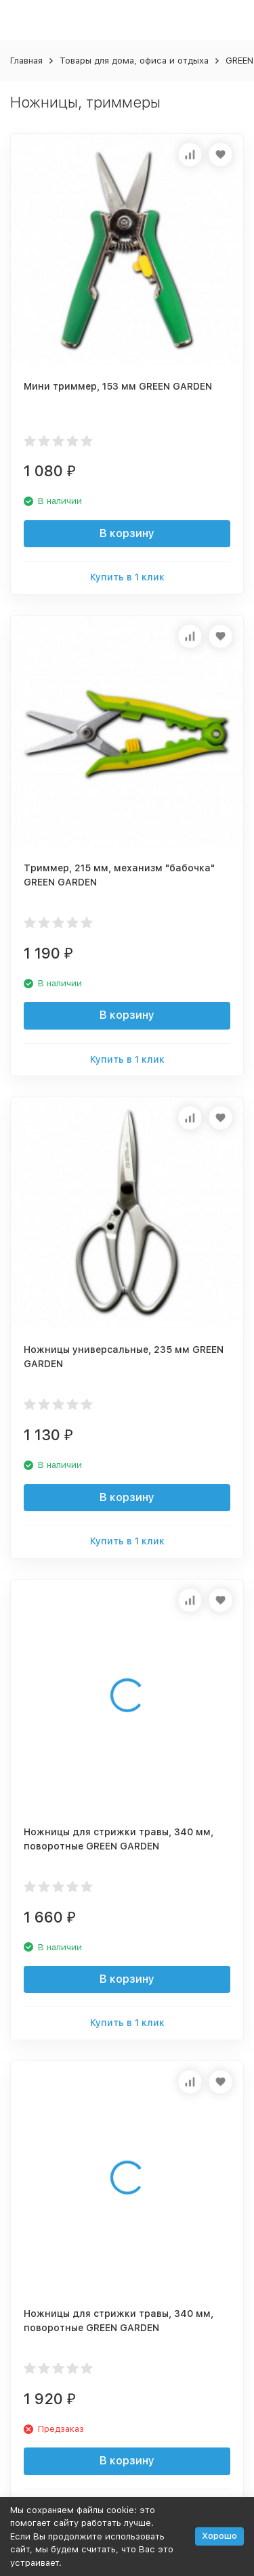 The image size is (254, 2576). What do you see at coordinates (134, 60) in the screenshot?
I see `Товары для дома, офиса и отдыха` at bounding box center [134, 60].